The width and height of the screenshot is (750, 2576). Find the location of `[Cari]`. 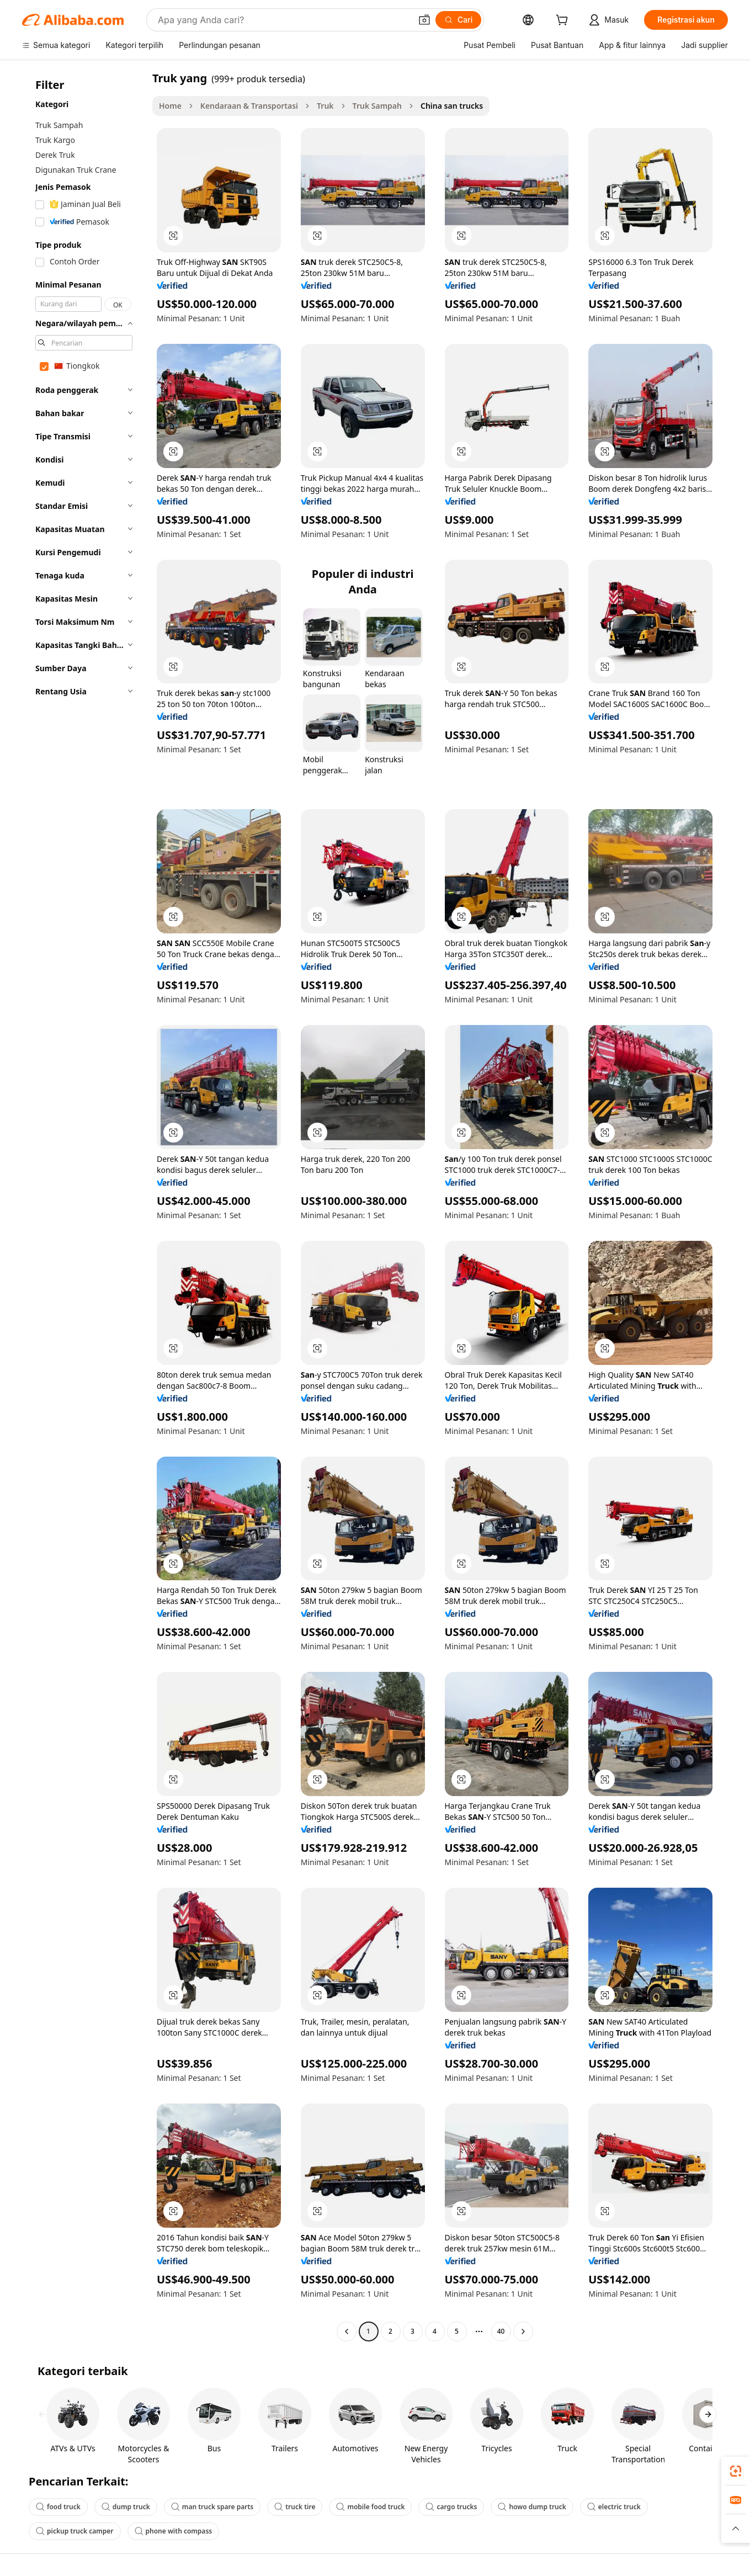

[Cari] is located at coordinates (458, 20).